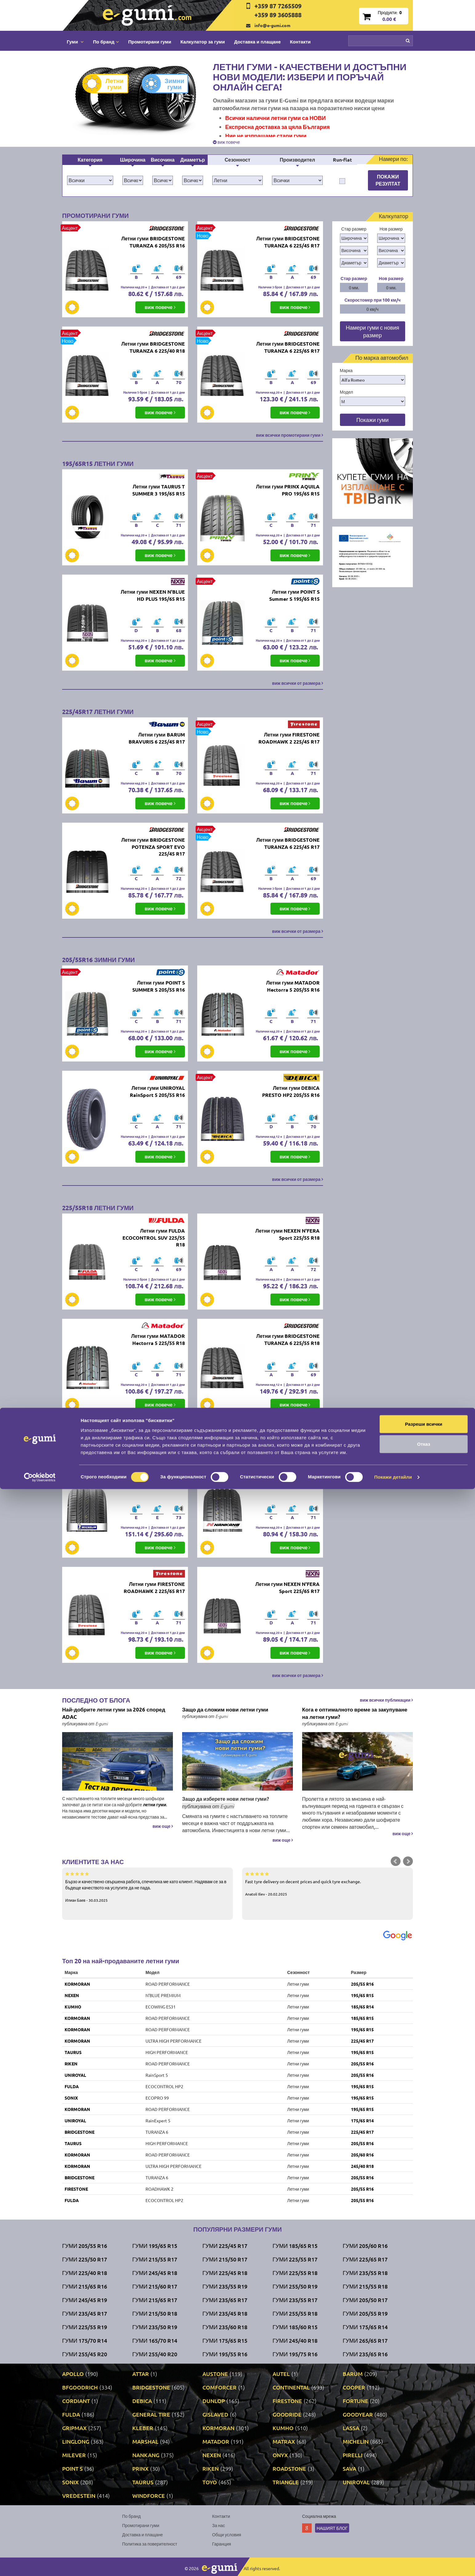 The width and height of the screenshot is (475, 2576). Describe the element at coordinates (158, 986) in the screenshot. I see `Летни гуми POINT S SUMMER S 205/55 R16` at that location.